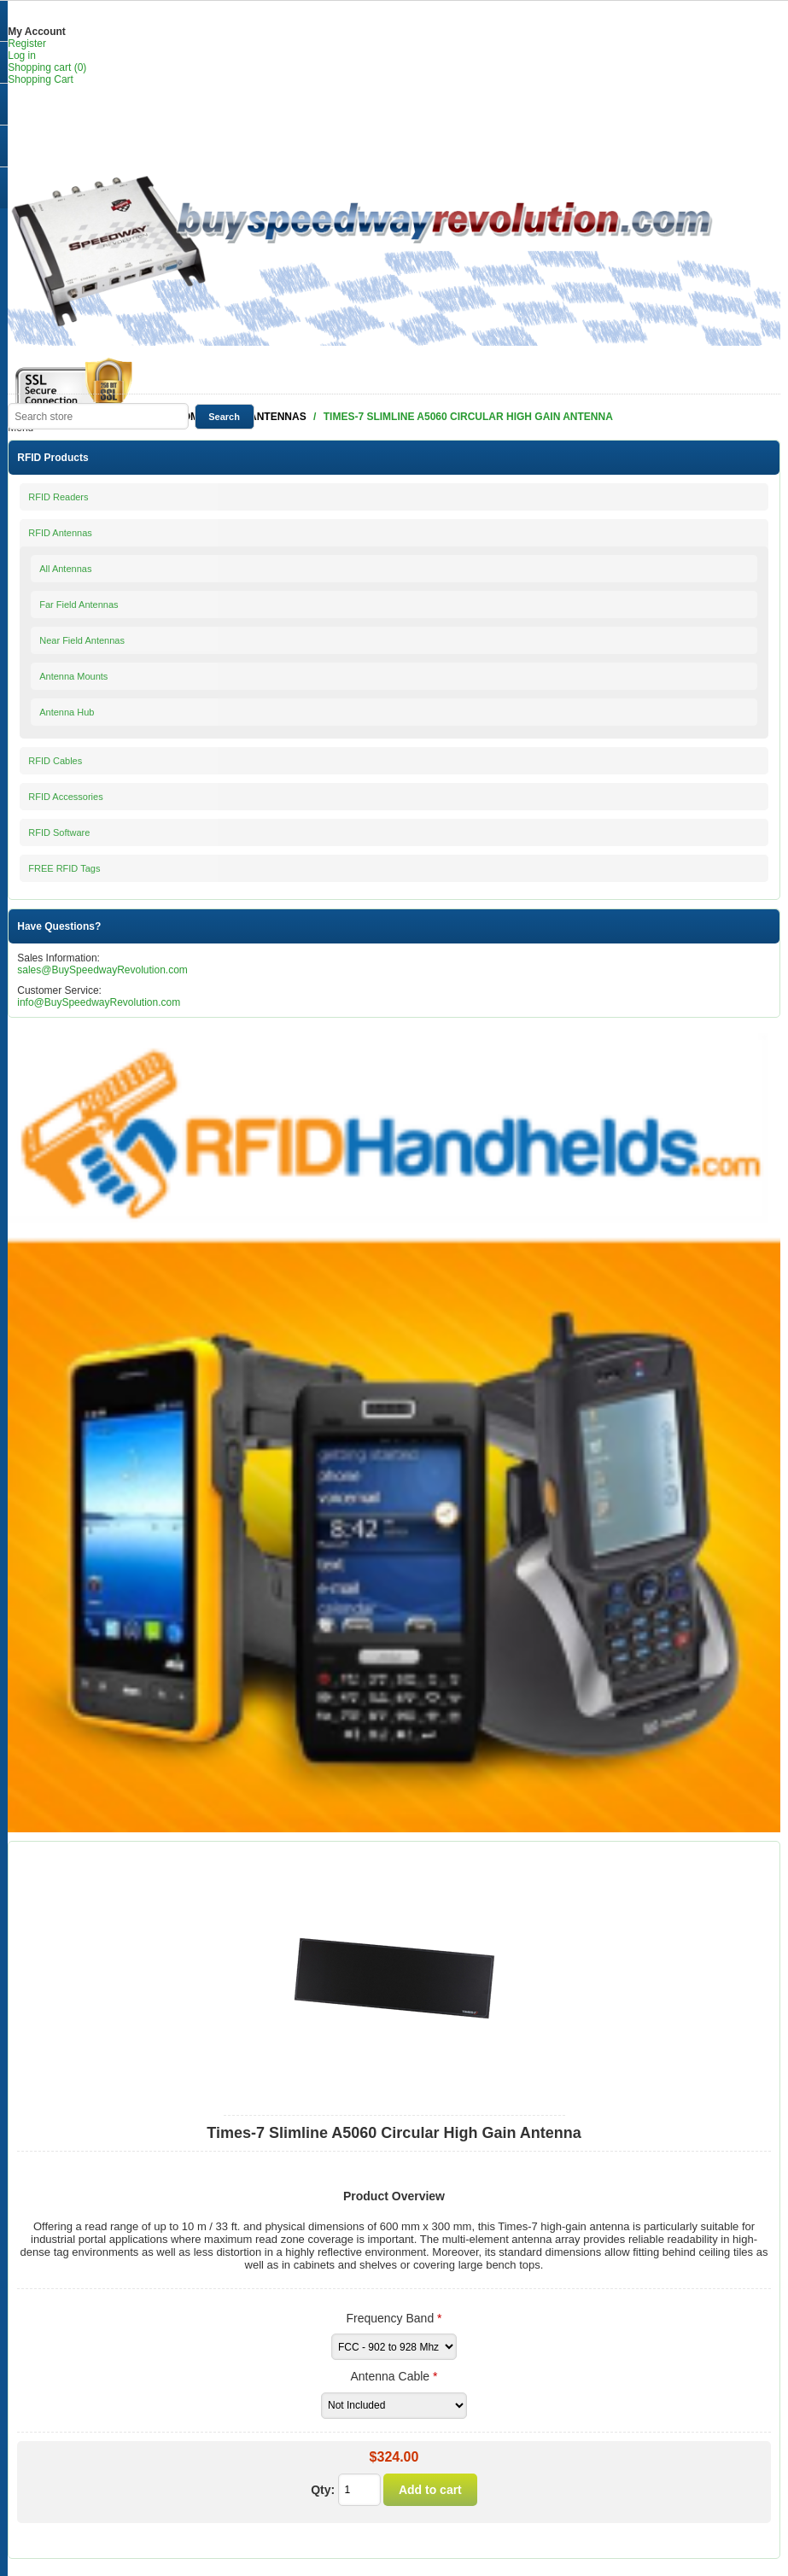  What do you see at coordinates (102, 970) in the screenshot?
I see `sales@BuySpeedwayRevolution.com` at bounding box center [102, 970].